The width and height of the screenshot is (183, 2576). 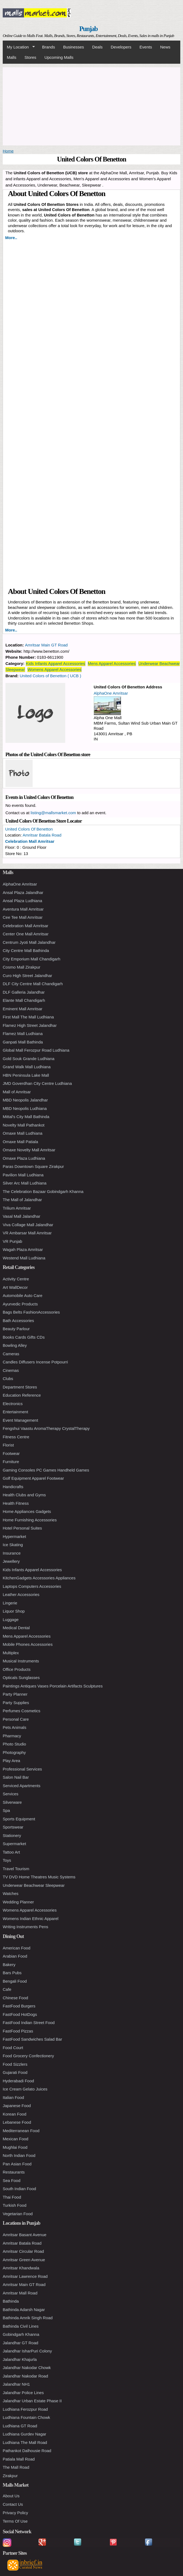 I want to click on Electronics, so click(x=13, y=1403).